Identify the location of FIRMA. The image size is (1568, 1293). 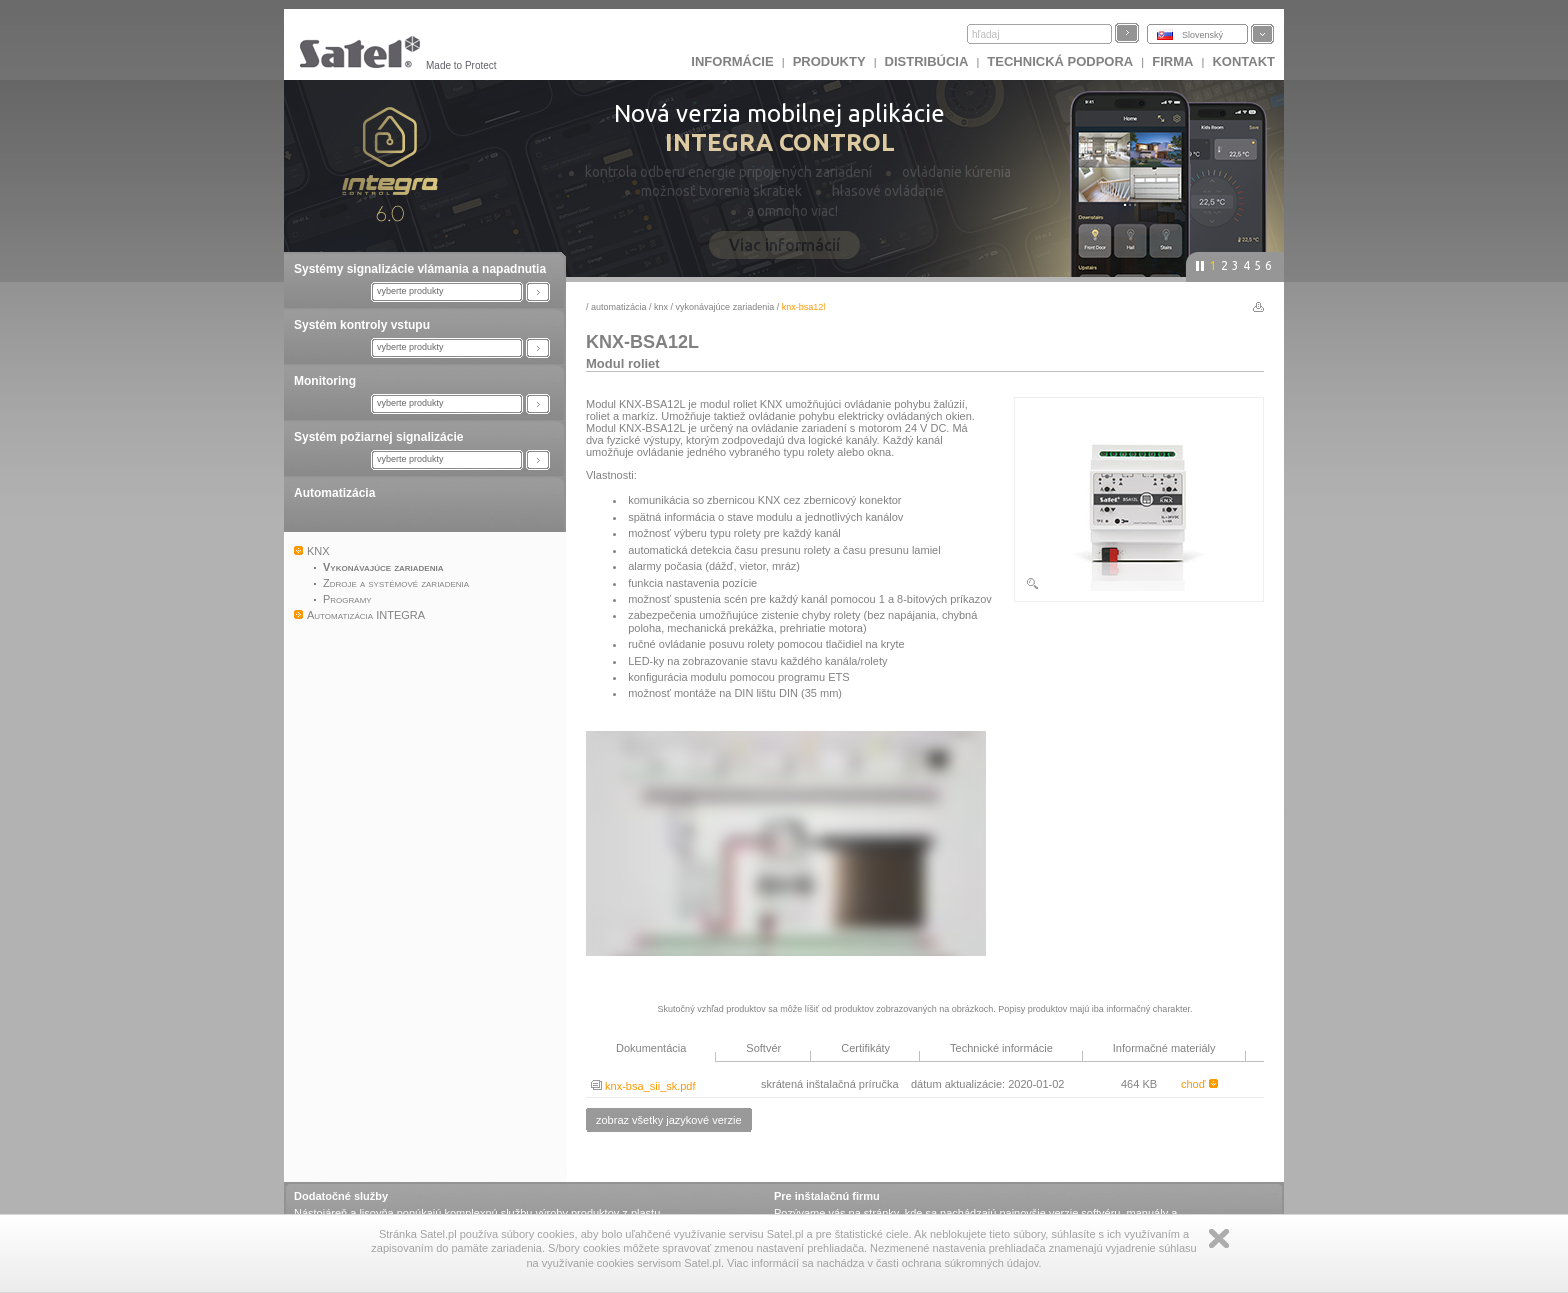
(1172, 61).